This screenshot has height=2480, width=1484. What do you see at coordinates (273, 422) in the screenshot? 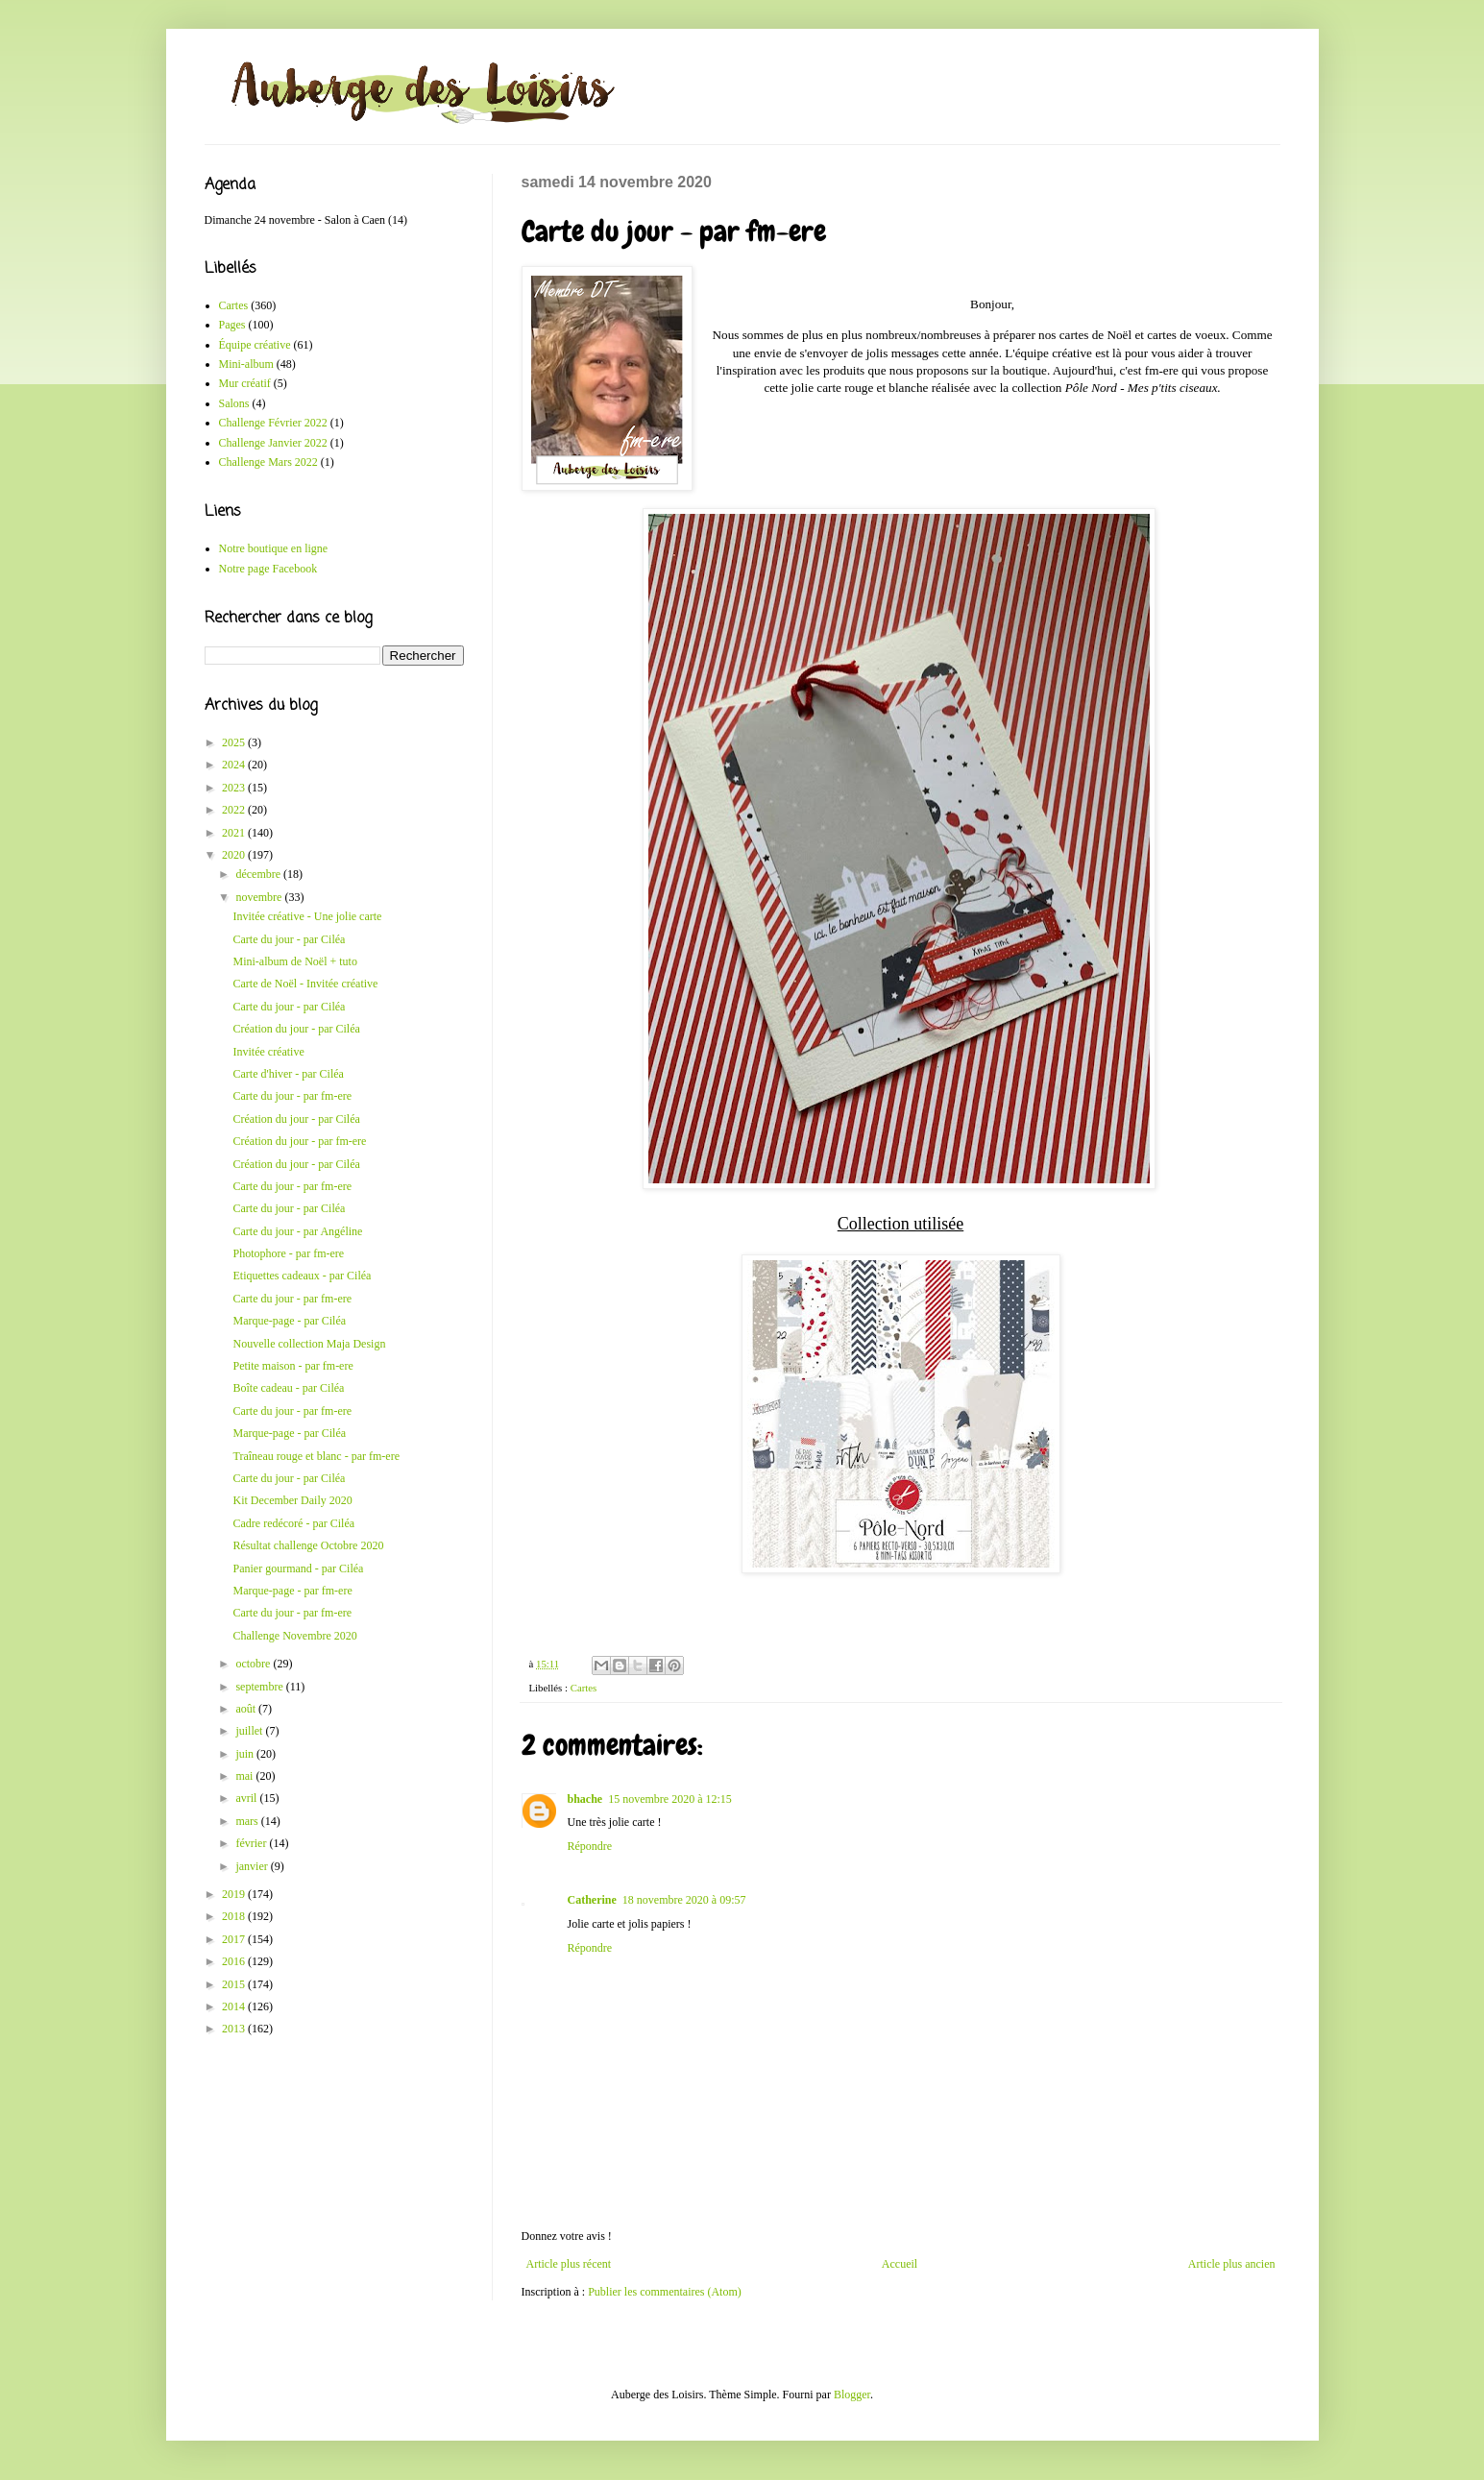
I see `Challenge Février 2022` at bounding box center [273, 422].